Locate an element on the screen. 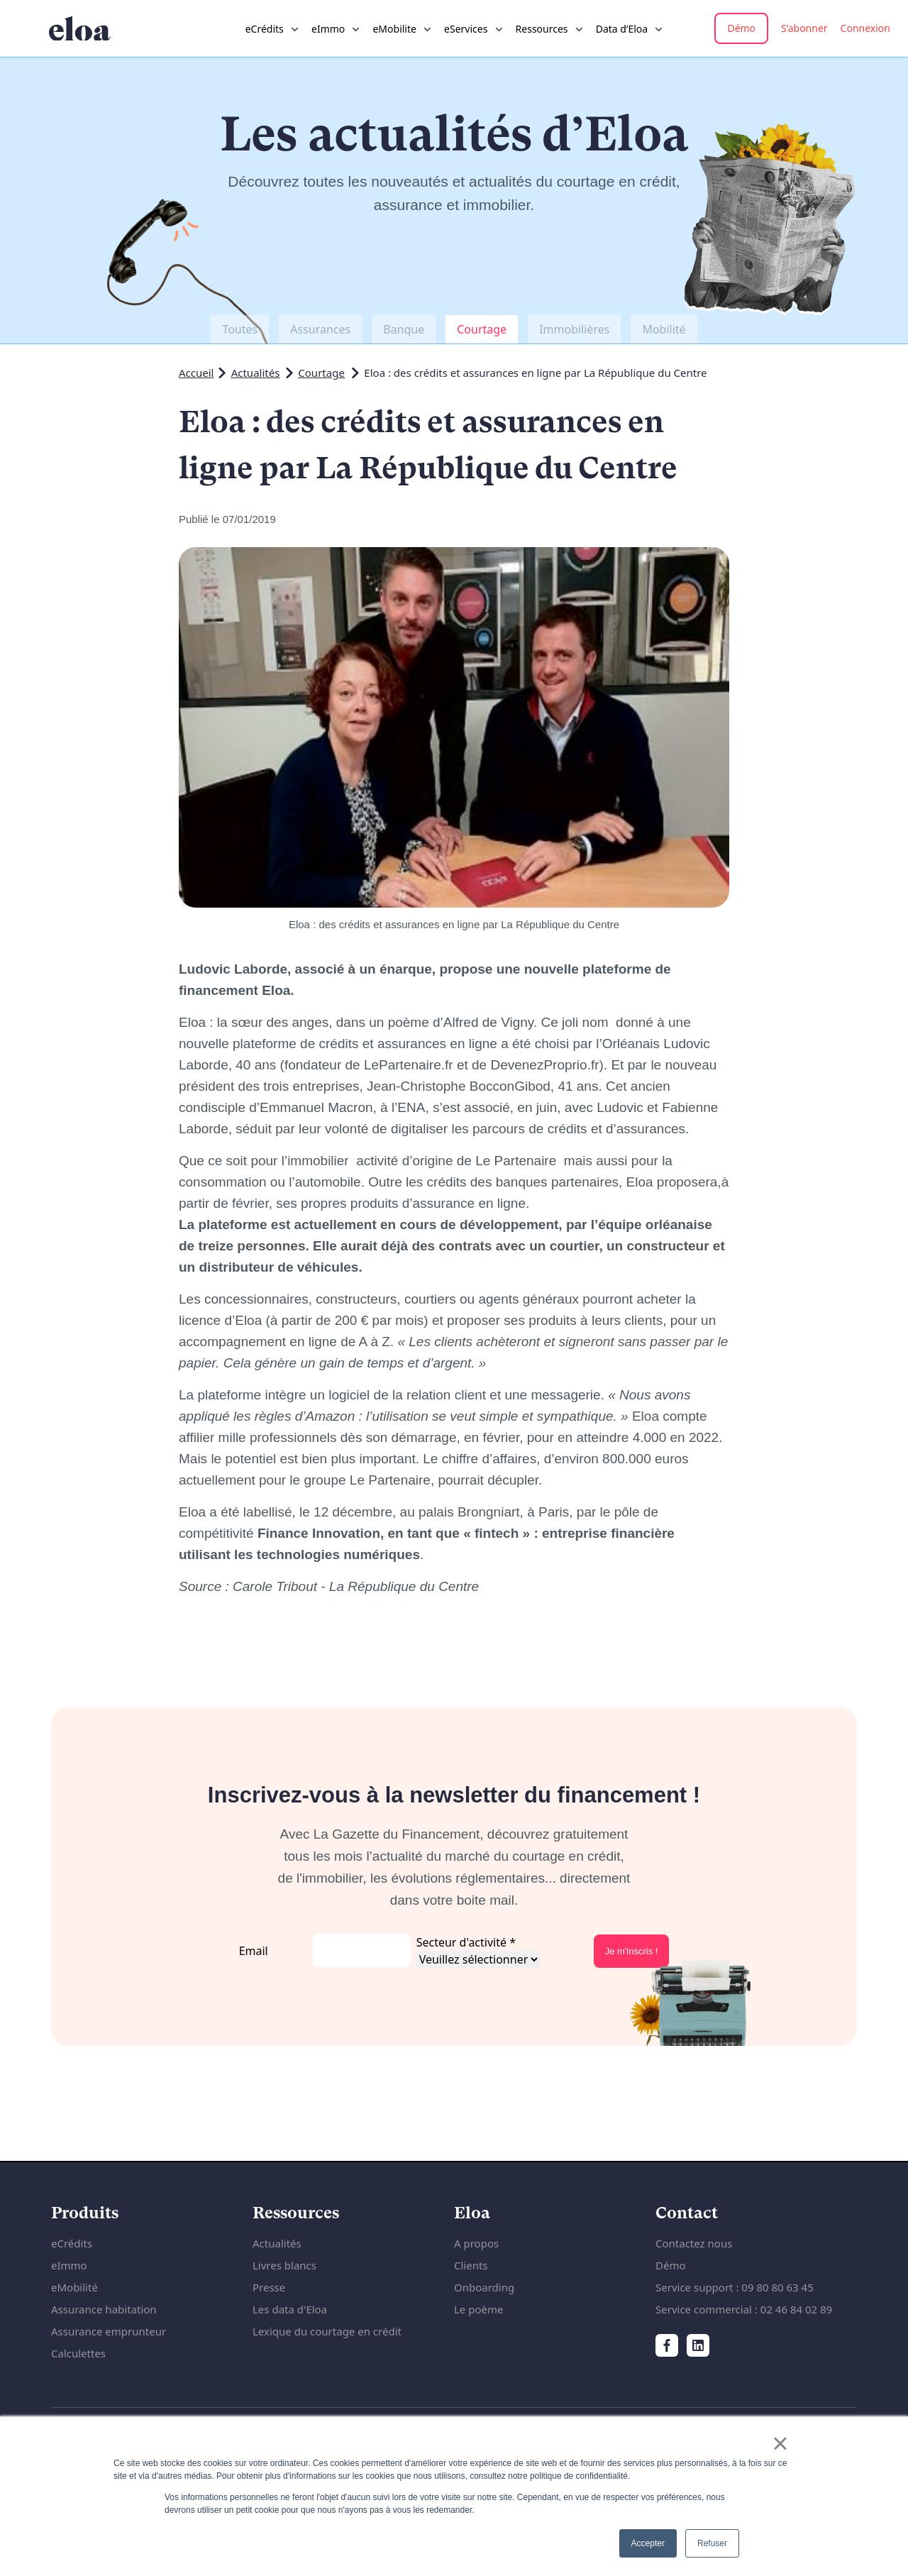  Connexion is located at coordinates (865, 28).